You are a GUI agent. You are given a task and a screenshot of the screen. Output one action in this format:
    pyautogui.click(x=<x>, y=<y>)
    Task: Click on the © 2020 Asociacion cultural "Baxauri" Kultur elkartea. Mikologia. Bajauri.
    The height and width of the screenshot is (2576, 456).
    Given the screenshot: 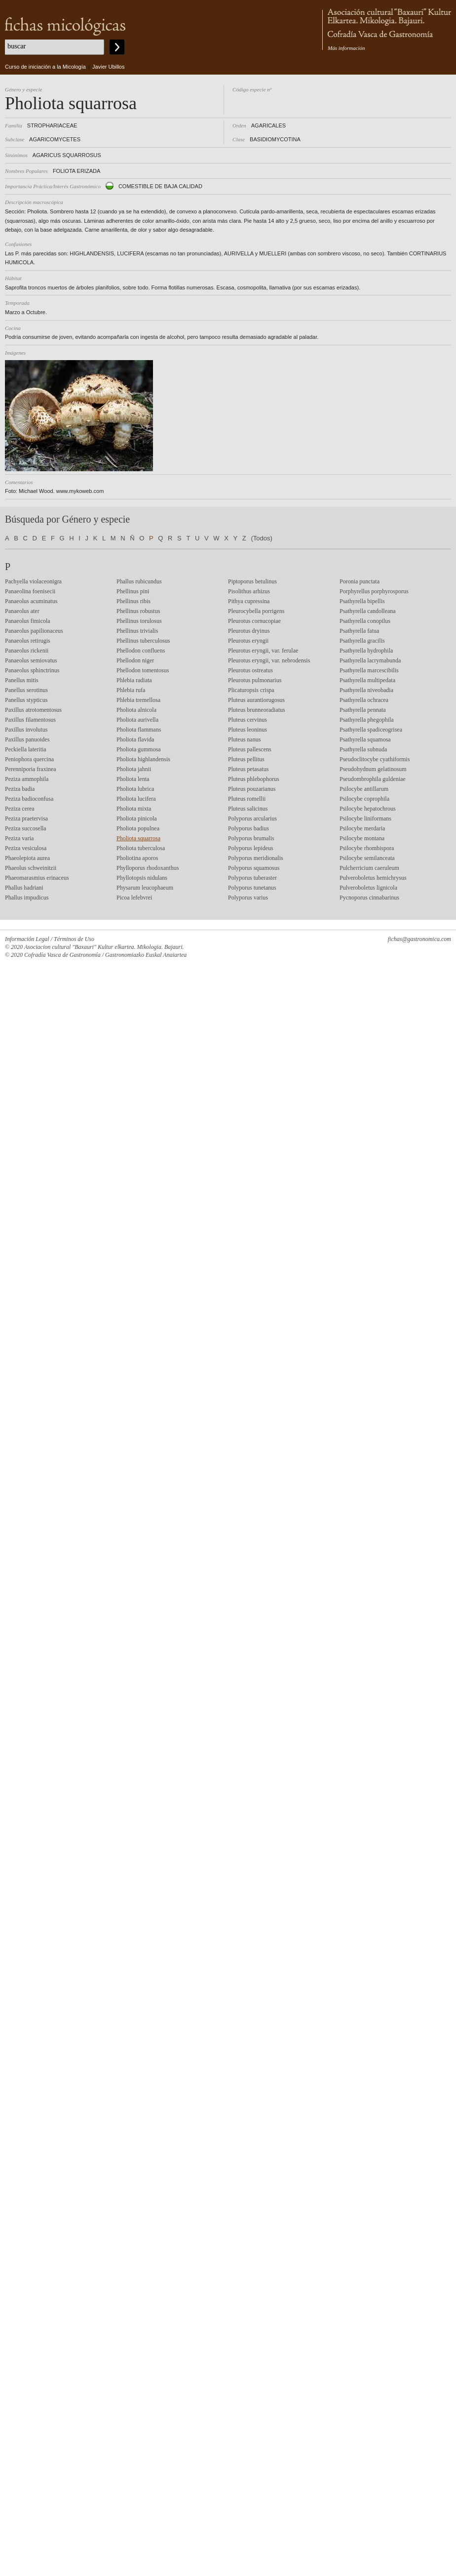 What is the action you would take?
    pyautogui.click(x=94, y=946)
    